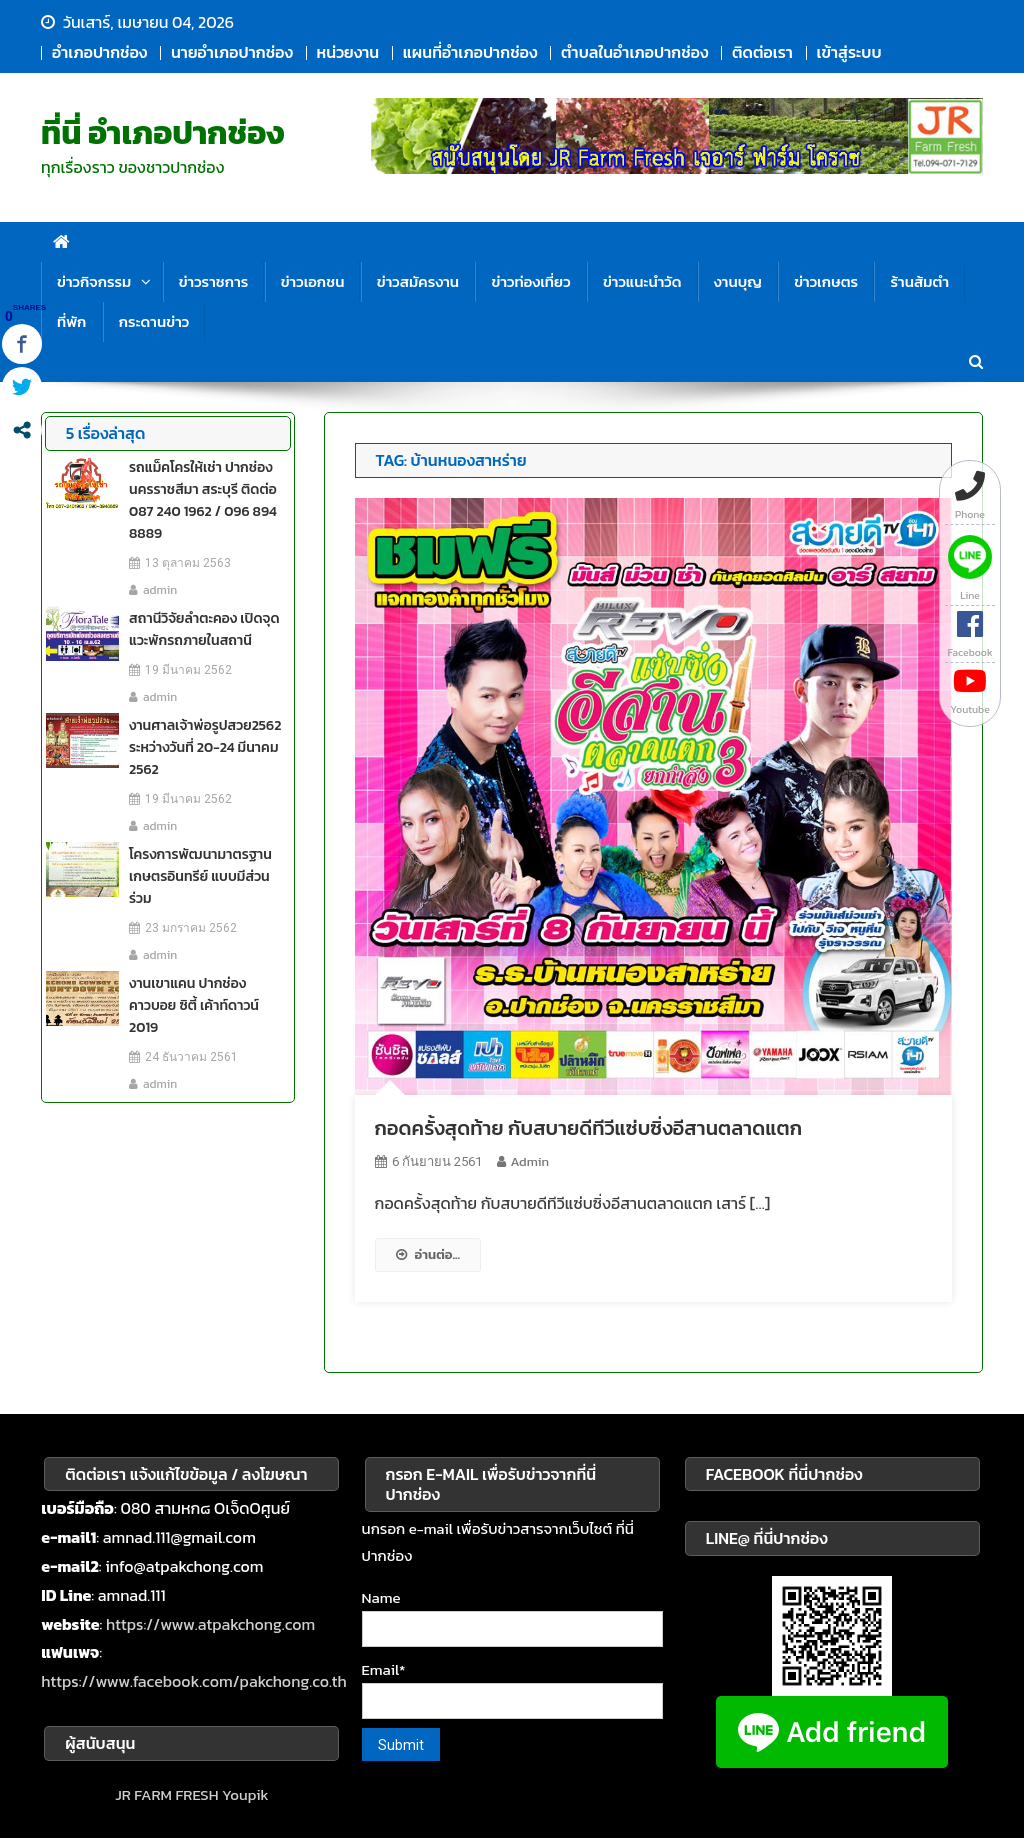 Image resolution: width=1024 pixels, height=1838 pixels. What do you see at coordinates (204, 629) in the screenshot?
I see `สถานีวิจัยลำตะคอง เปิดจุดแวะพักรถภายในสถานี` at bounding box center [204, 629].